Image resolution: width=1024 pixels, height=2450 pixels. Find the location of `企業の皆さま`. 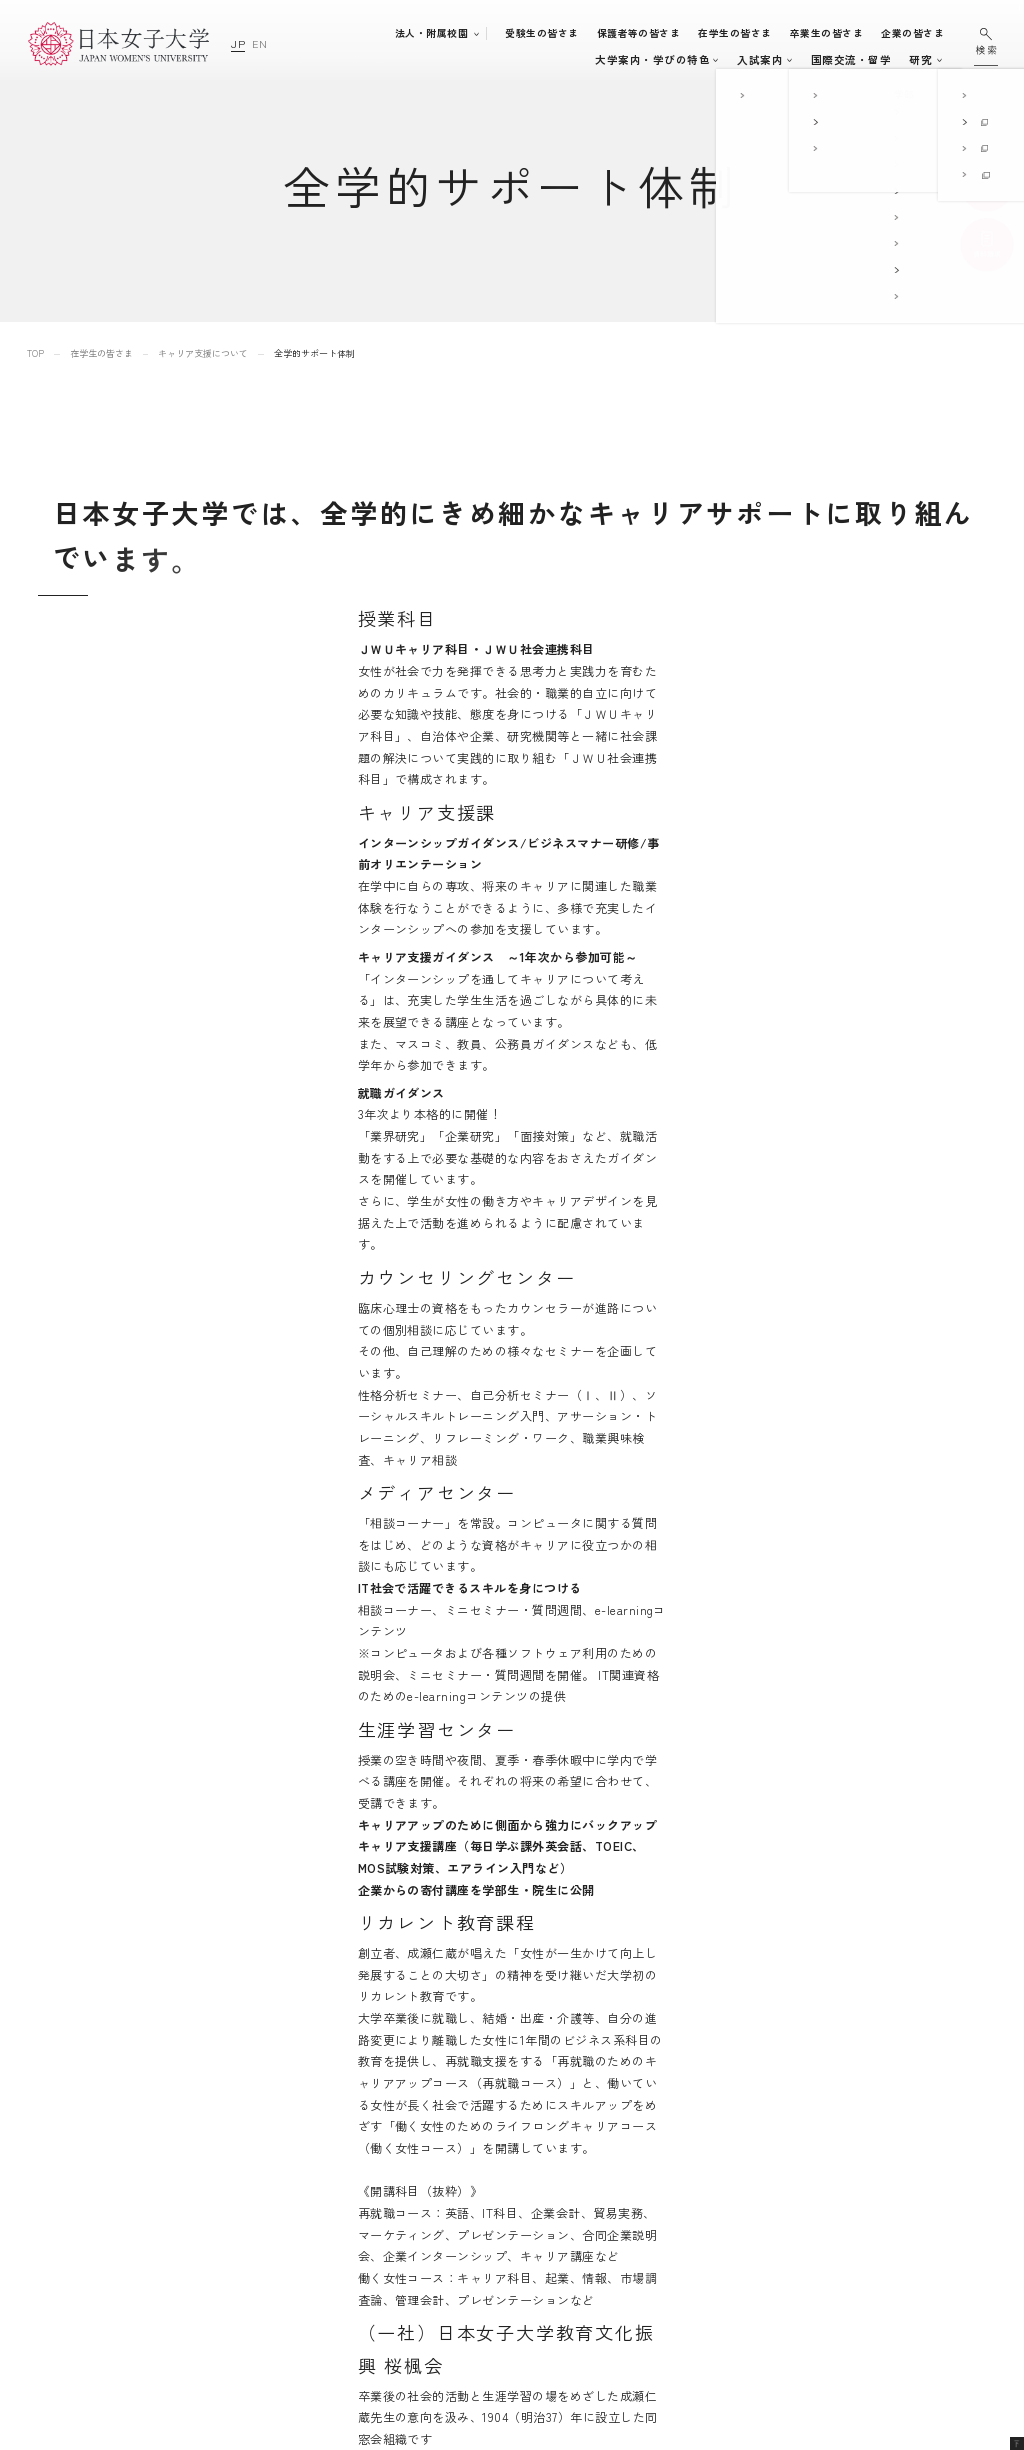

企業の皆さま is located at coordinates (921, 33).